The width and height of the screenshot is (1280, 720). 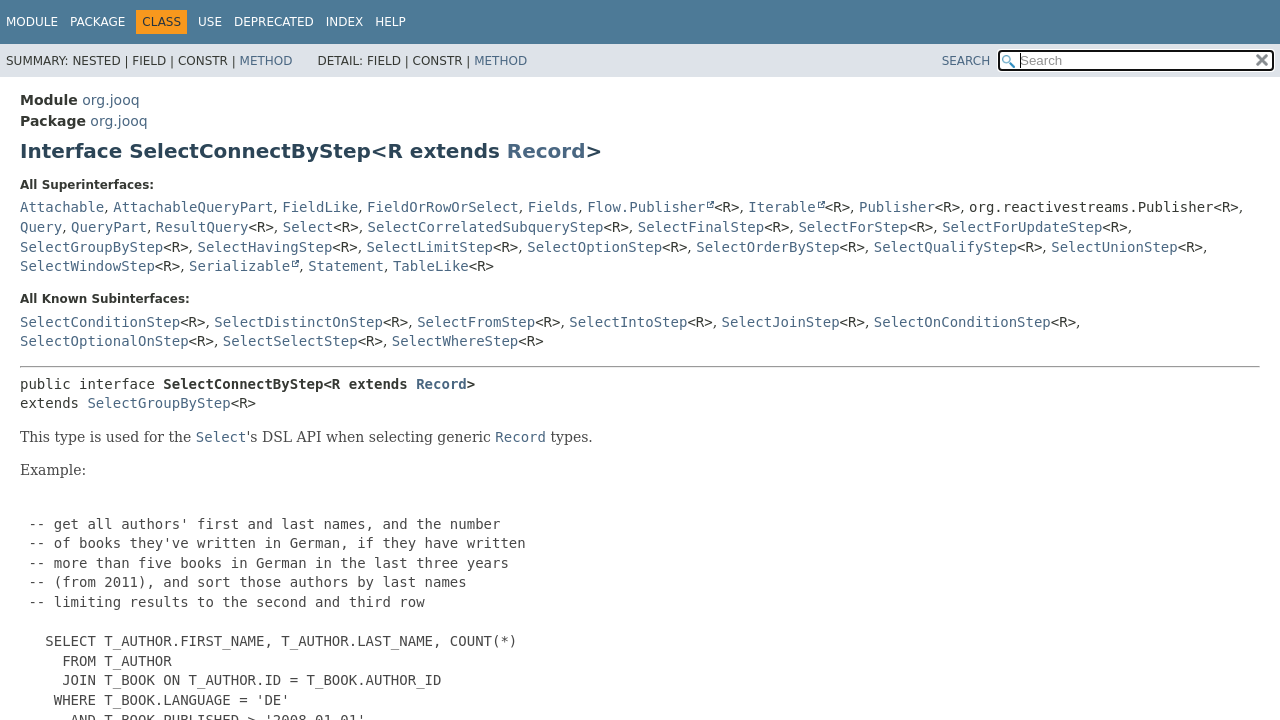 I want to click on SelectForUpdateStep, so click(x=1022, y=227).